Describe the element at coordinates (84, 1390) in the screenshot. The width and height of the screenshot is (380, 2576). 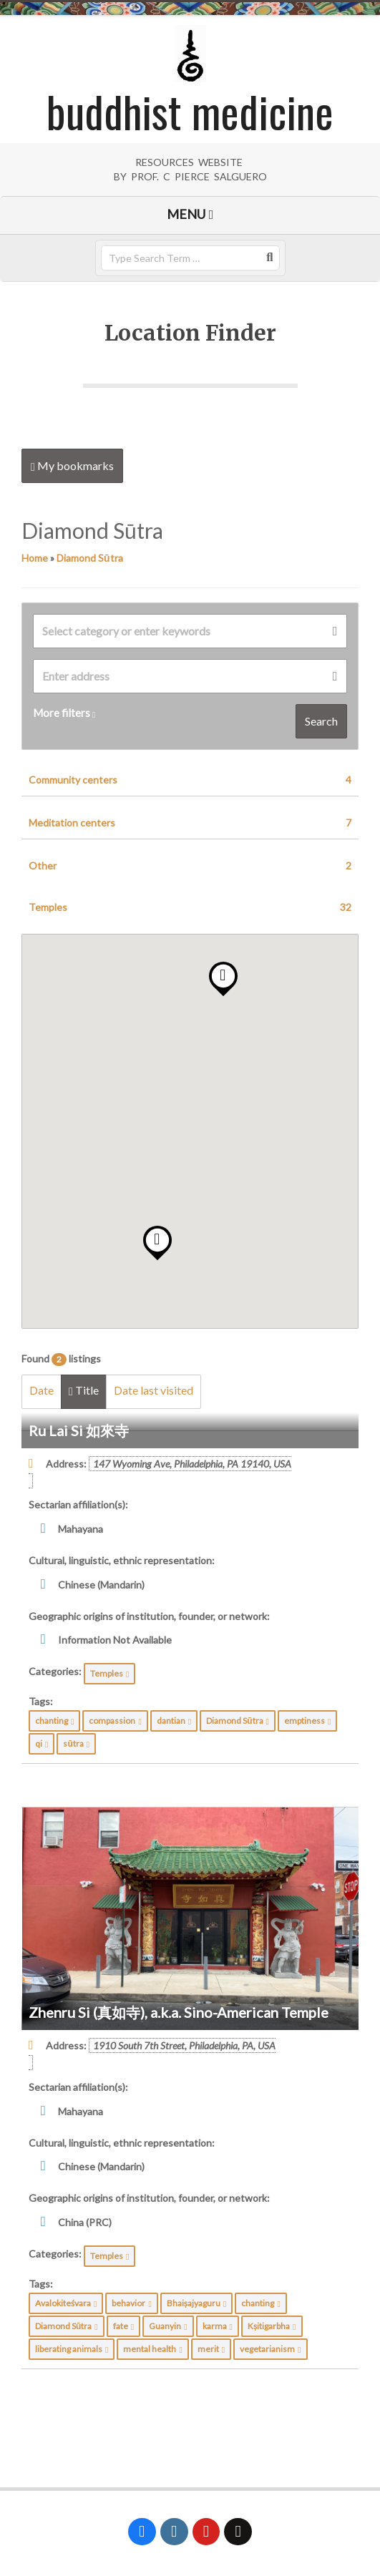
I see `Title` at that location.